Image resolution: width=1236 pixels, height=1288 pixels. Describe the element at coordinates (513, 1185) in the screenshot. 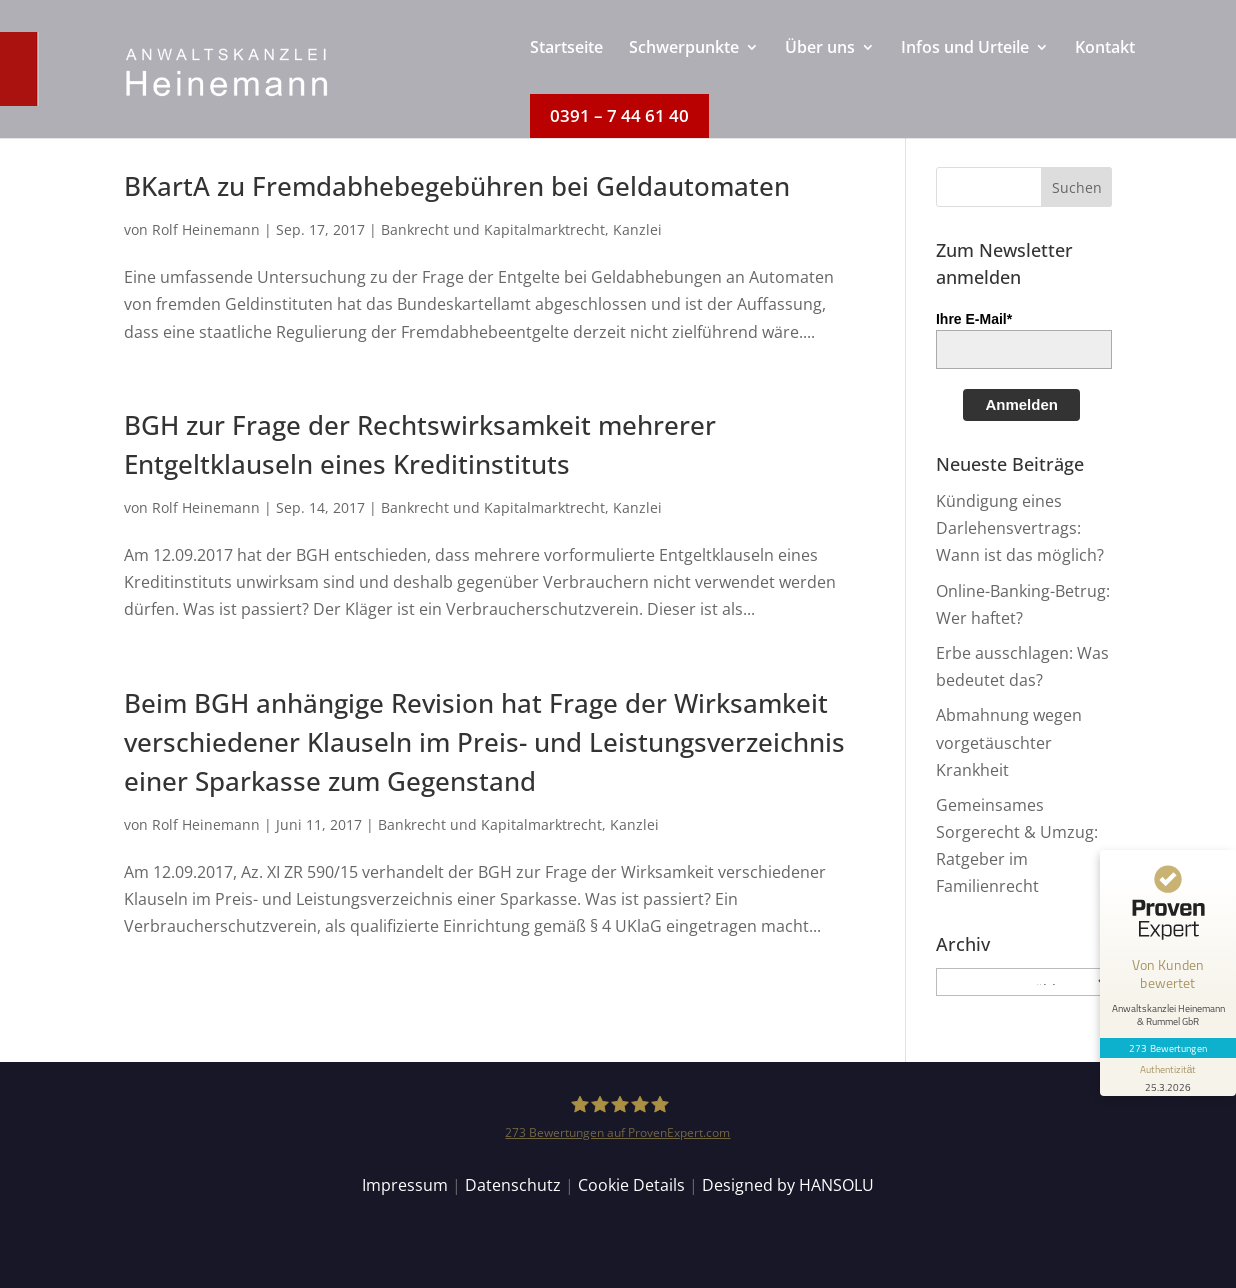

I see `Datenschutz` at that location.